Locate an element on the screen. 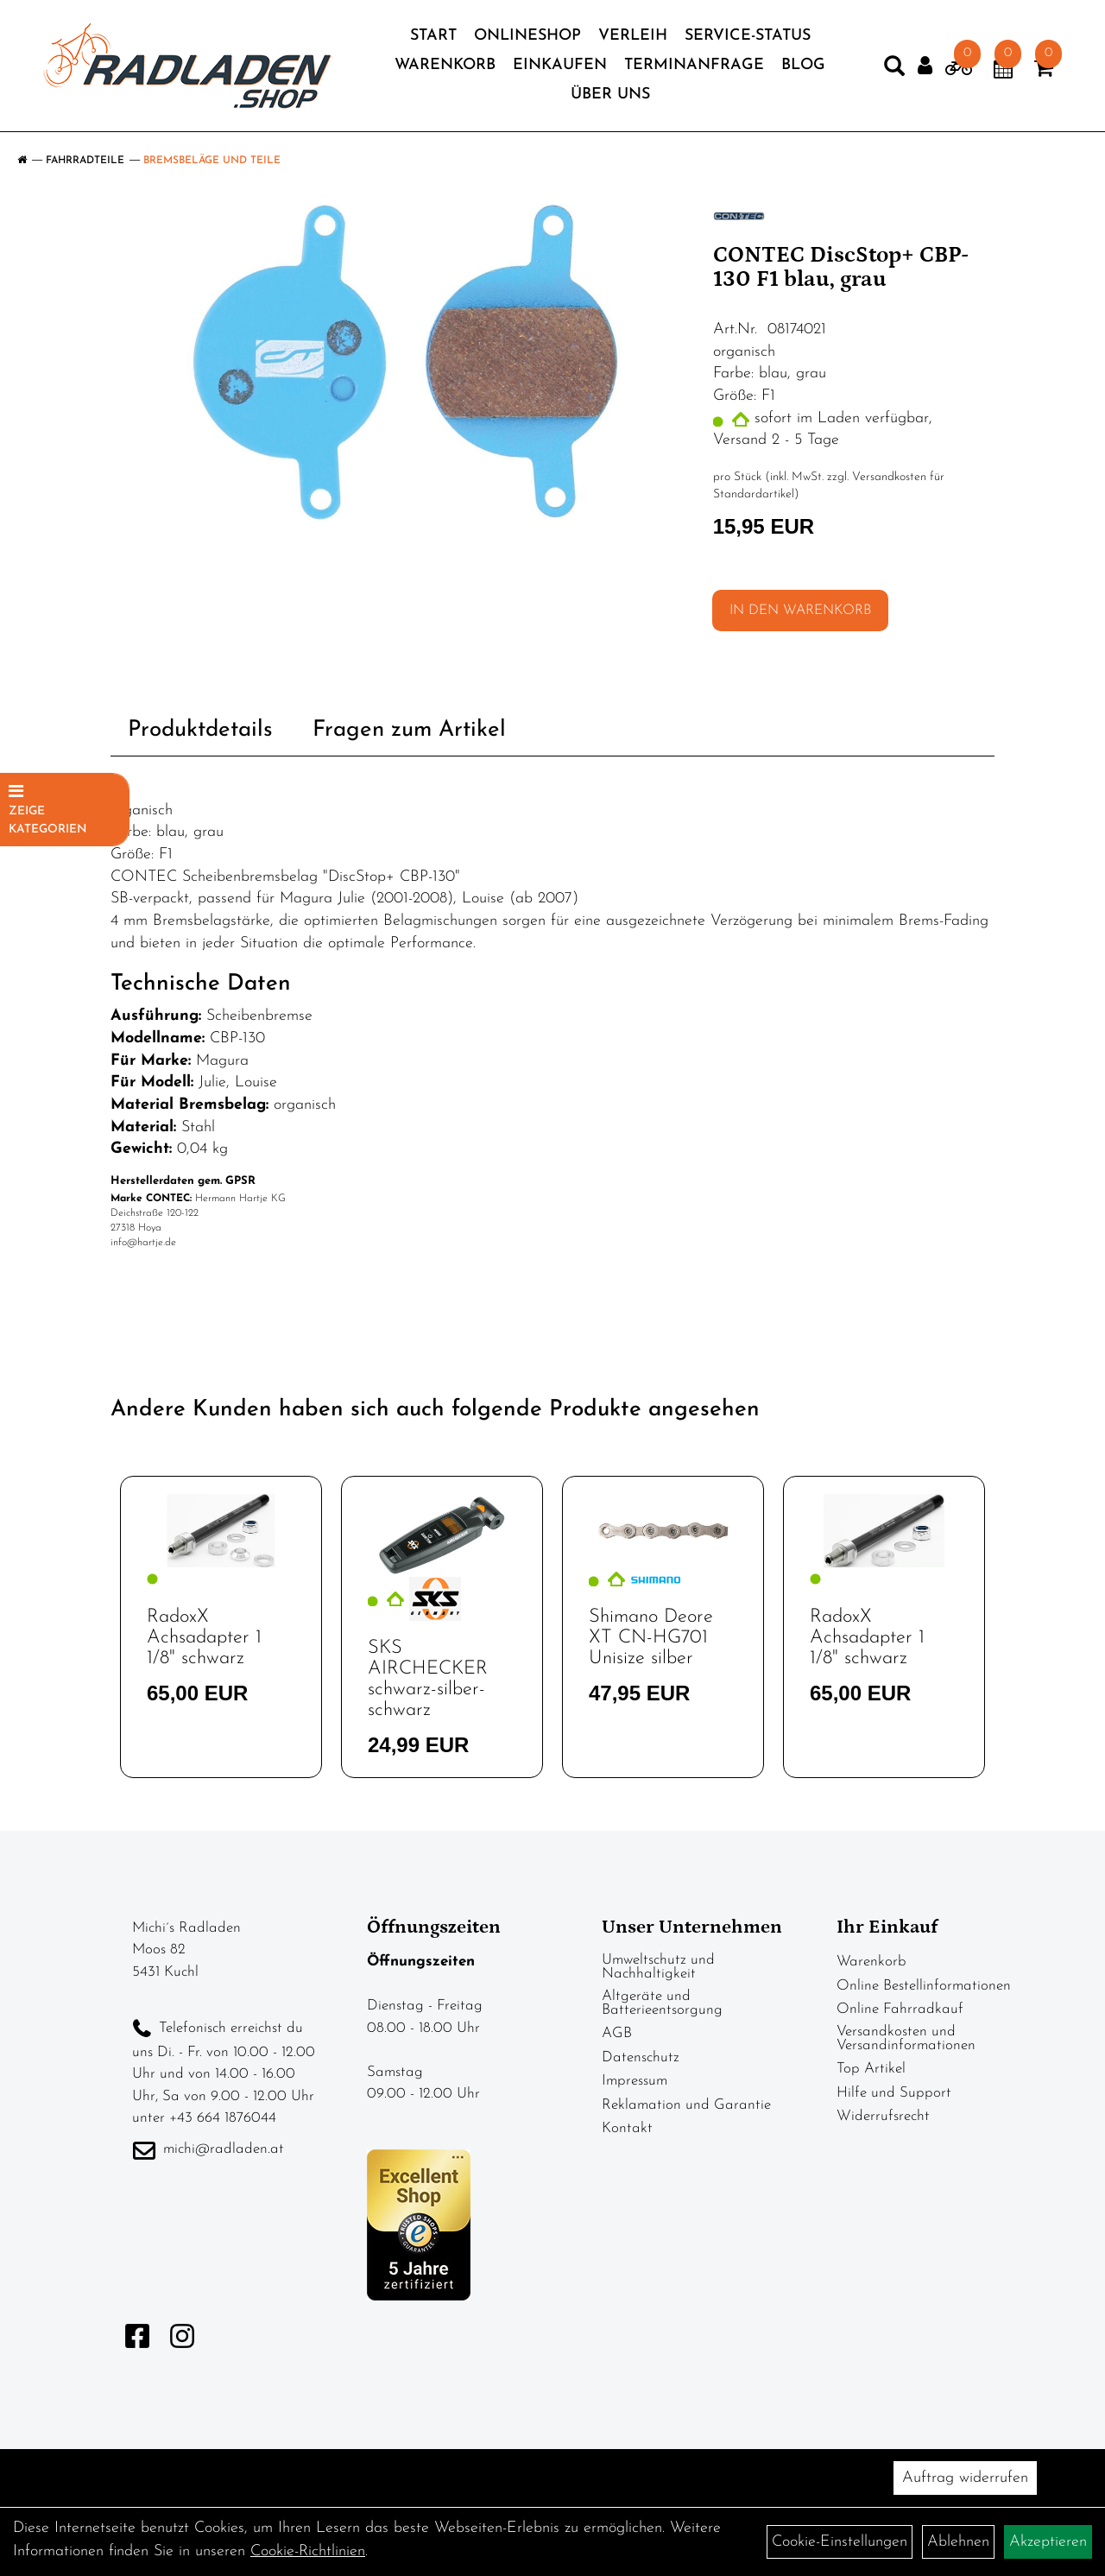 The width and height of the screenshot is (1105, 2576). Online Fahrradkauf is located at coordinates (900, 2009).